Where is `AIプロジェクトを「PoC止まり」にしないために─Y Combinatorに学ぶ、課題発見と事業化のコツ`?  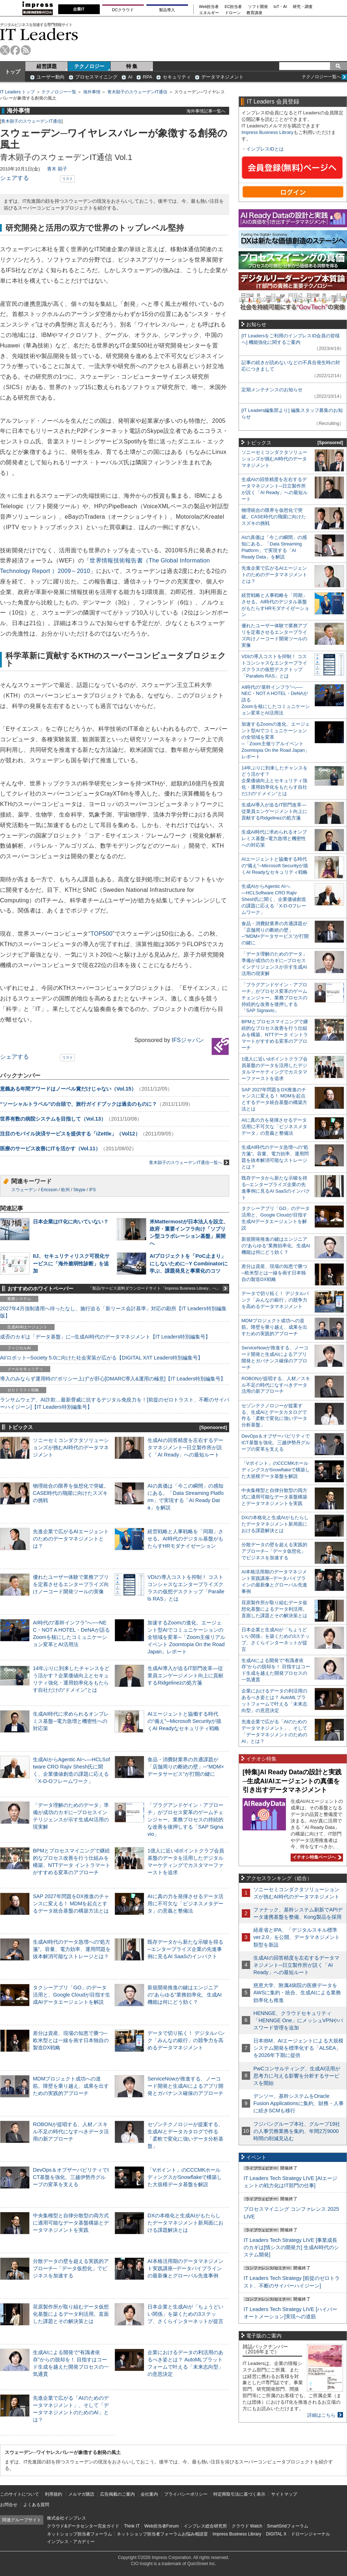
AIプロジェクトを「PoC止まり」にしないために─Y Combinatorに学ぶ、課題発見と事業化のコツ is located at coordinates (189, 1263).